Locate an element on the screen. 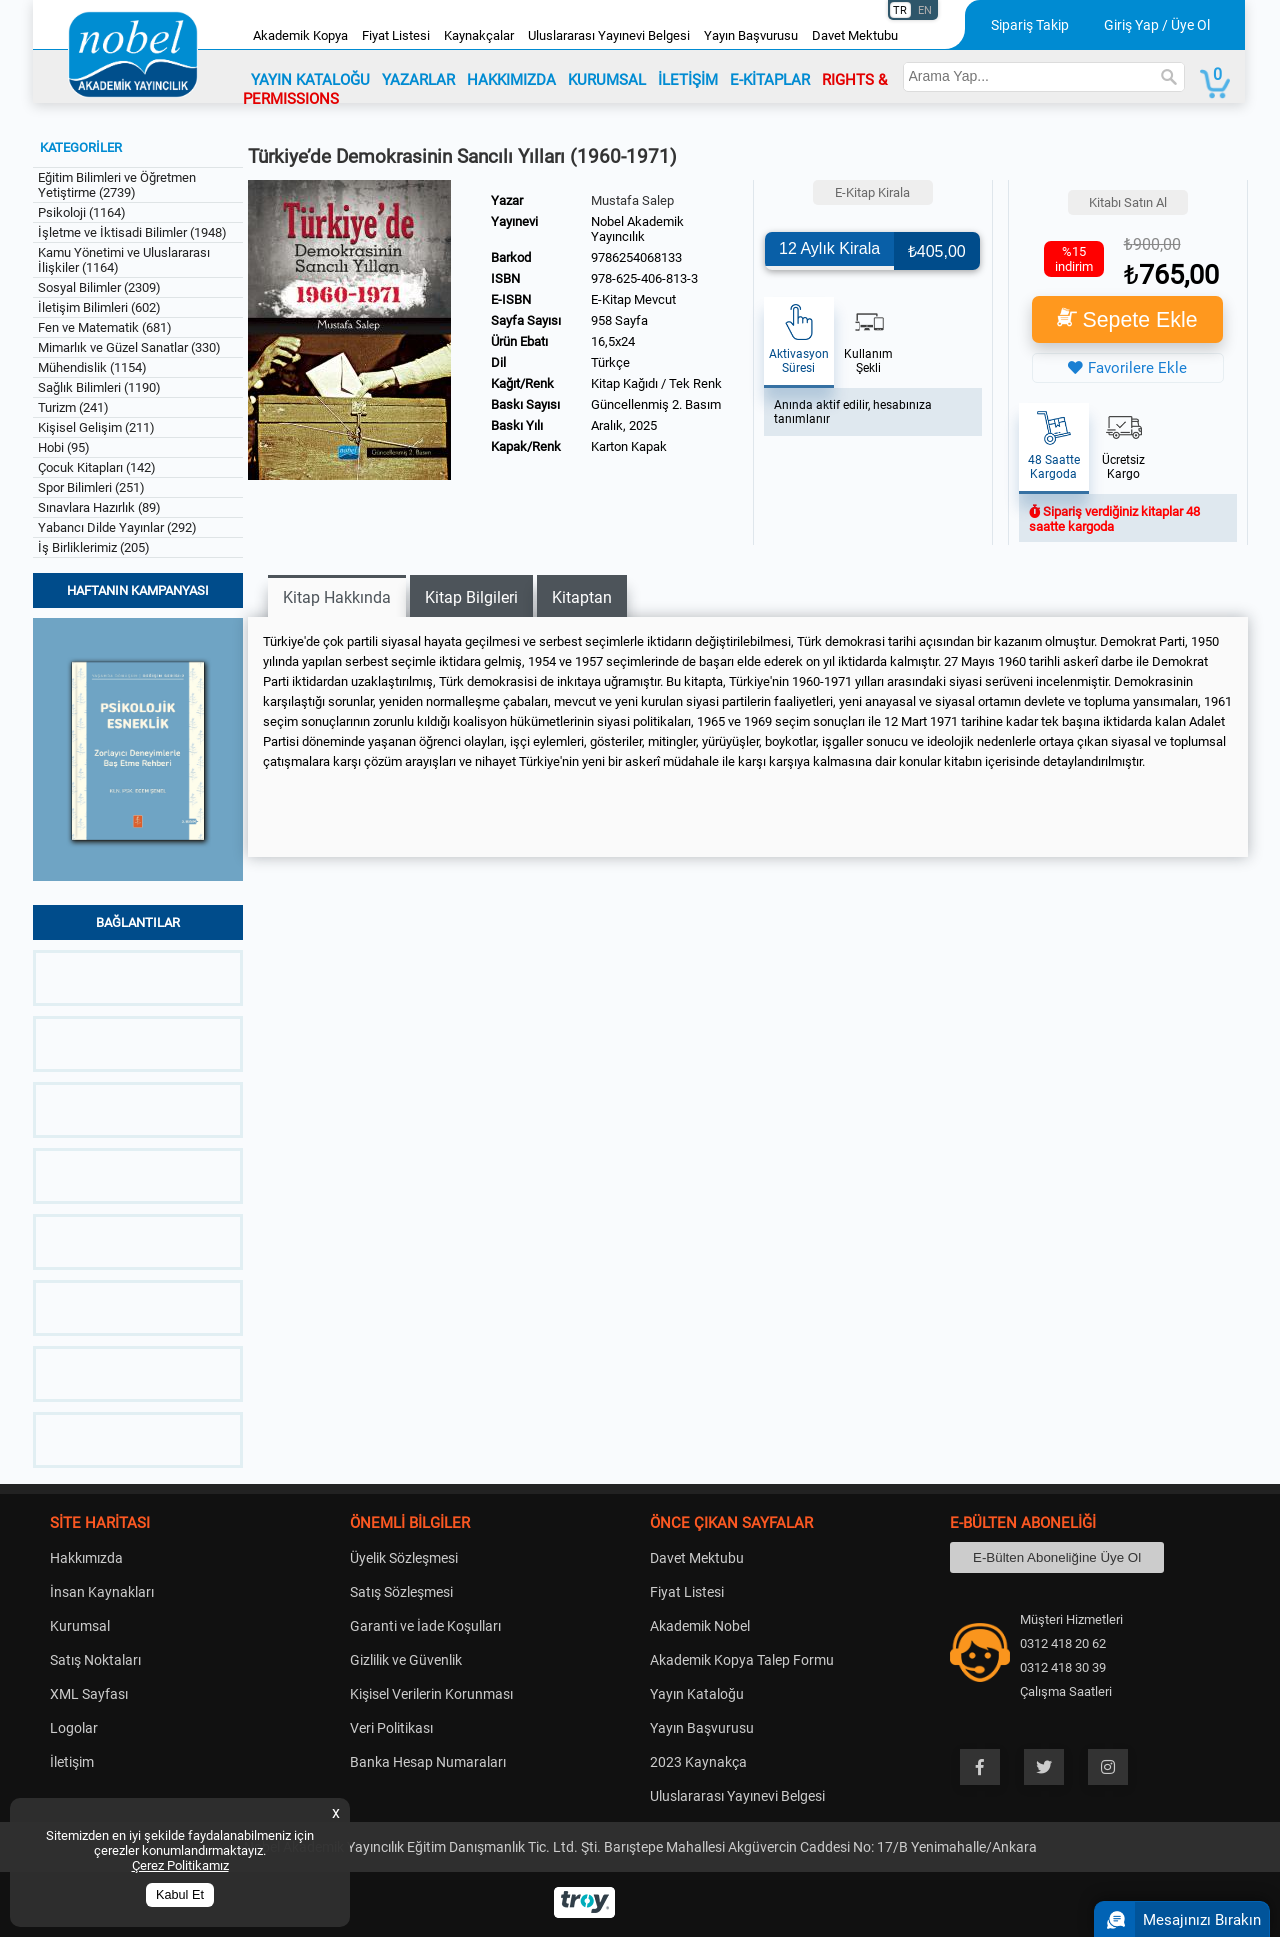 The width and height of the screenshot is (1280, 1937). Fen ve Matematik (681) is located at coordinates (105, 327).